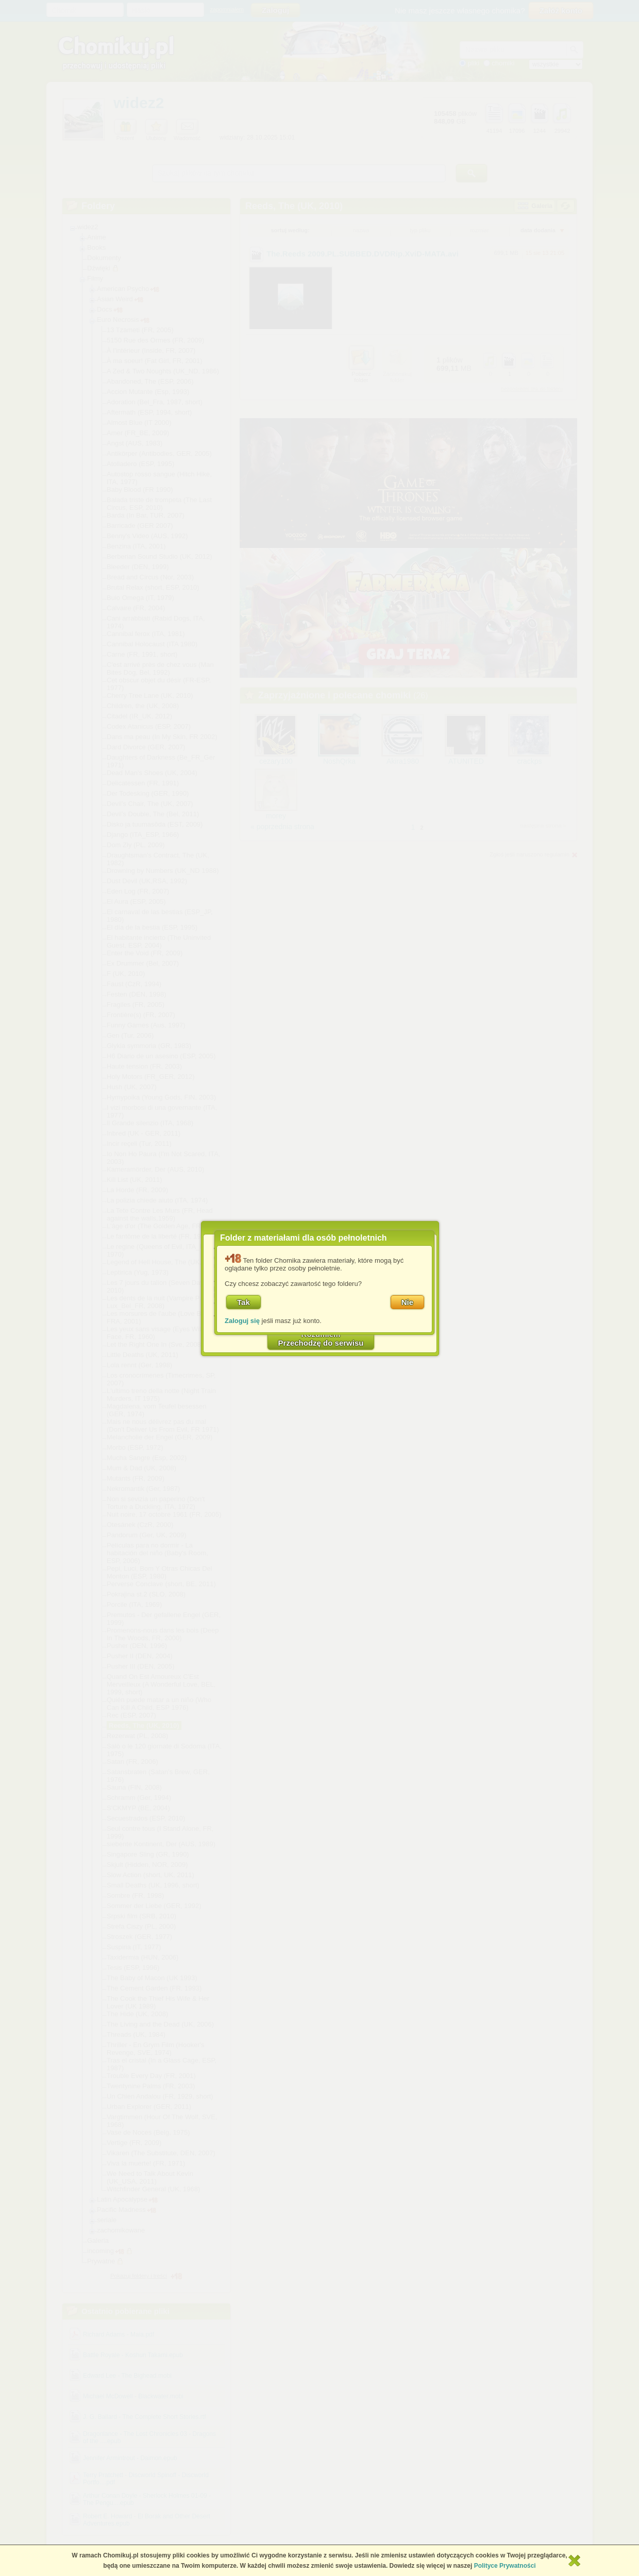 This screenshot has width=639, height=2576. I want to click on Polityce Prywatności, so click(505, 2565).